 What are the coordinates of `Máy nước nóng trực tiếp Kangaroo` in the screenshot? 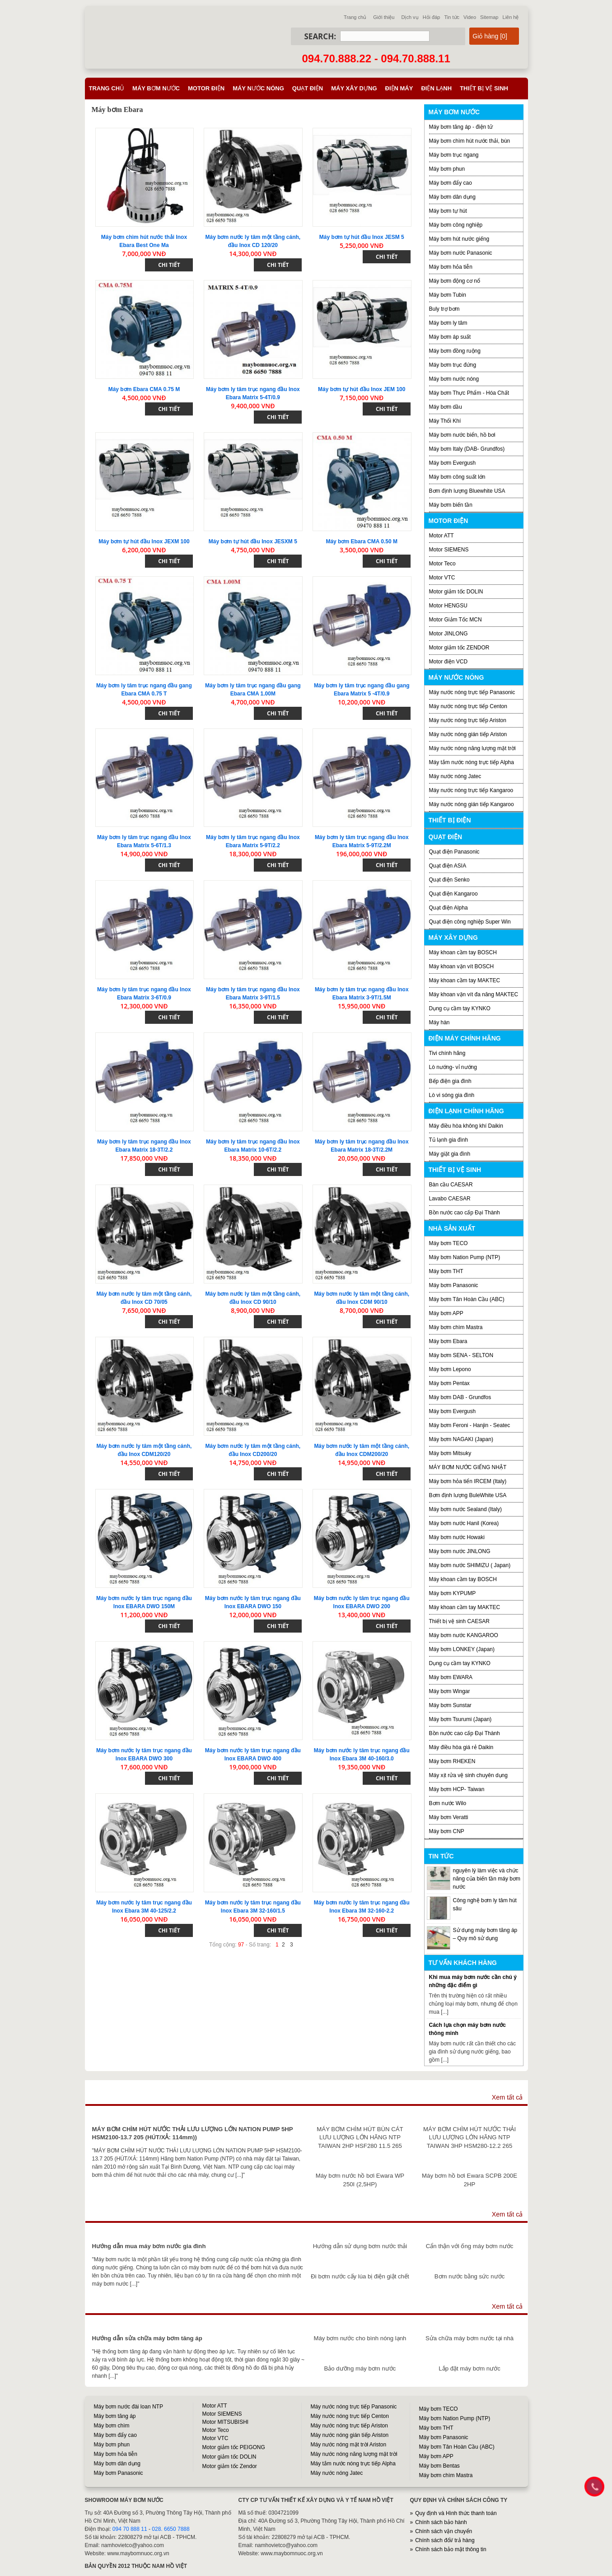 It's located at (471, 790).